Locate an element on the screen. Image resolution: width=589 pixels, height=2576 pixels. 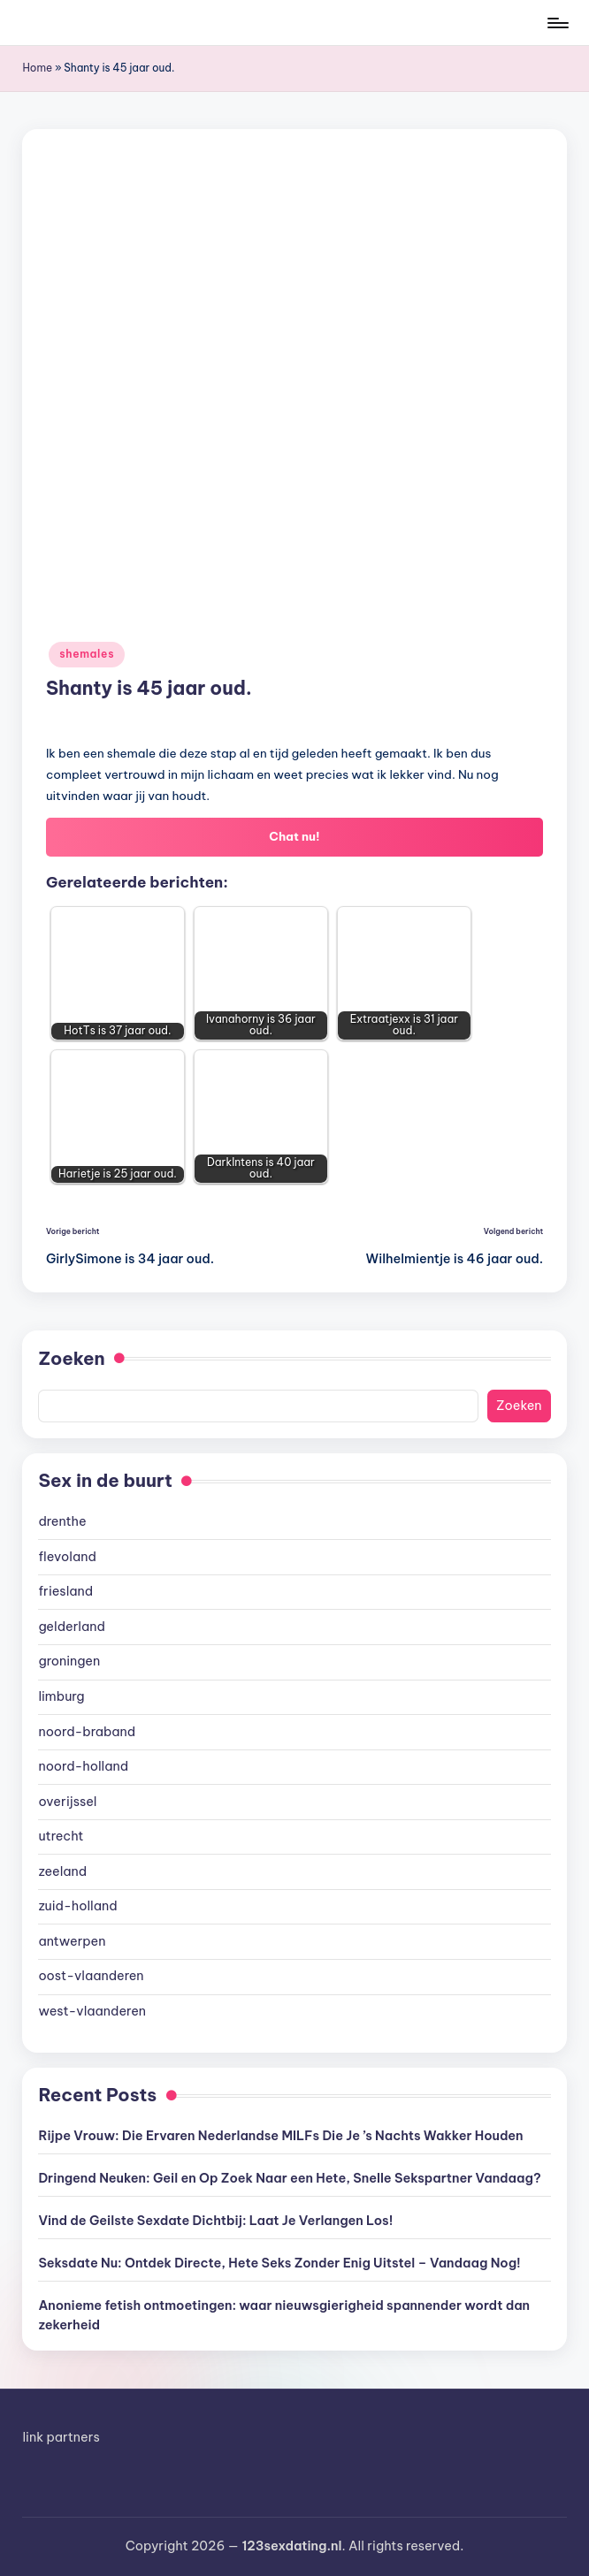
friesland is located at coordinates (65, 1591).